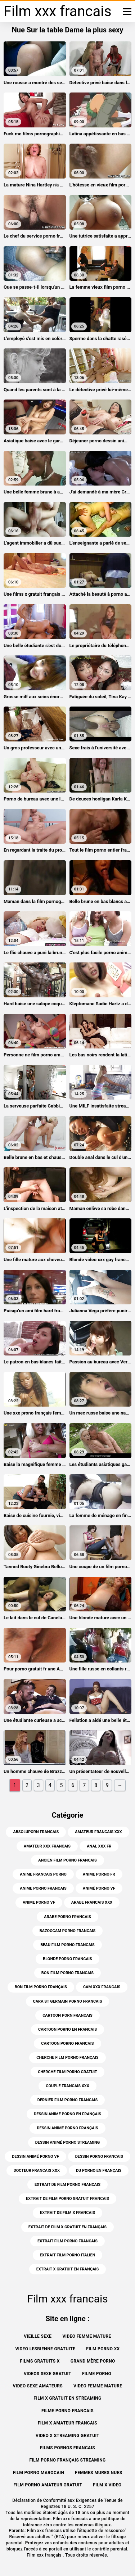  I want to click on Vieille sexe, so click(37, 2336).